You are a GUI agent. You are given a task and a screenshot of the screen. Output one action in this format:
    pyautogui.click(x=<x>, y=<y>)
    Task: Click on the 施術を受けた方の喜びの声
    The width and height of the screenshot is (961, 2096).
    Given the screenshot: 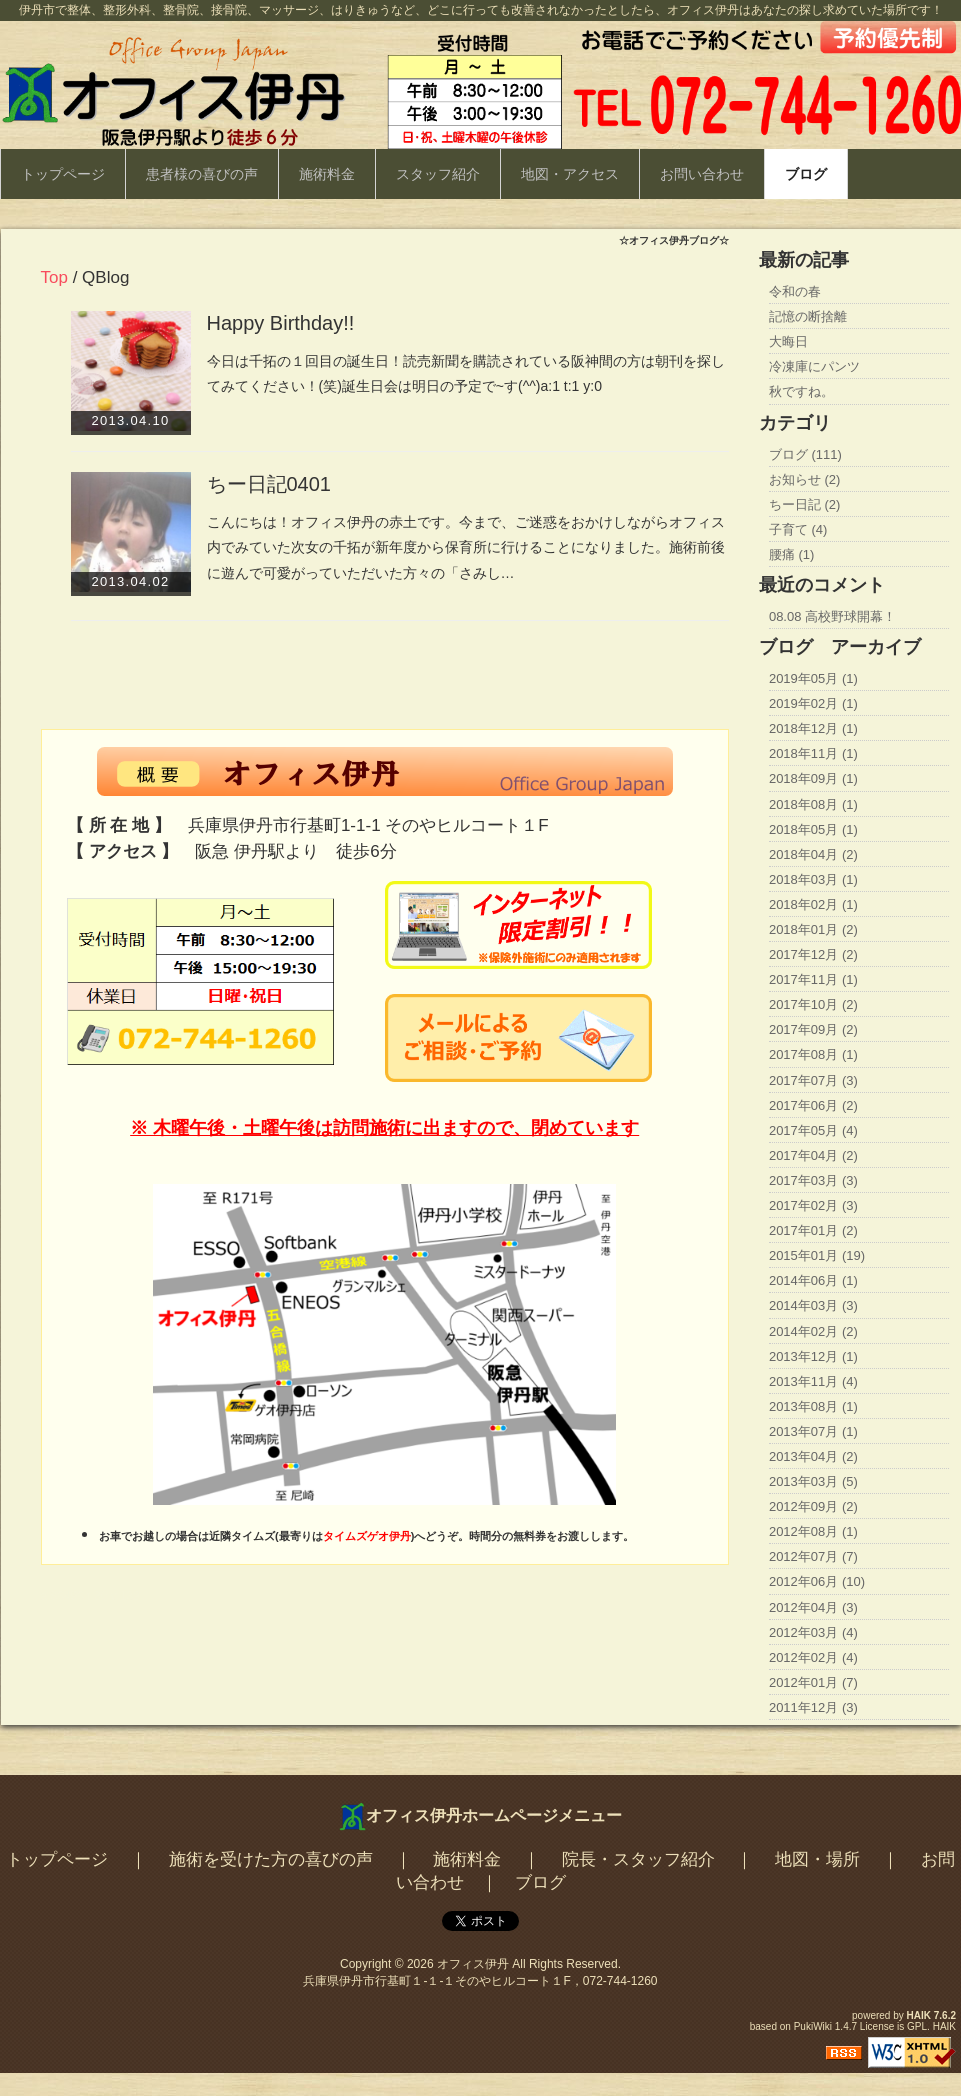 What is the action you would take?
    pyautogui.click(x=271, y=1859)
    